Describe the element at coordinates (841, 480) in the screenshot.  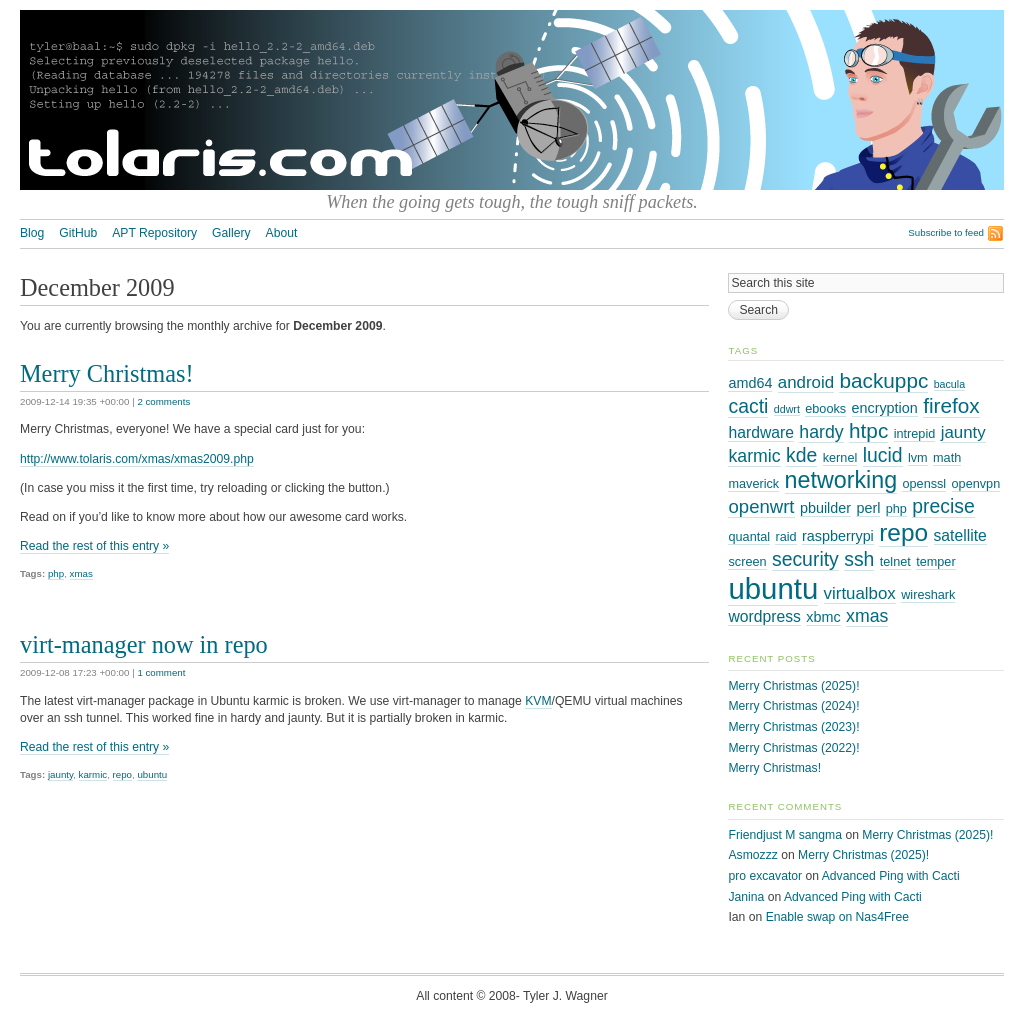
I see `networking [networking (16 items)]` at that location.